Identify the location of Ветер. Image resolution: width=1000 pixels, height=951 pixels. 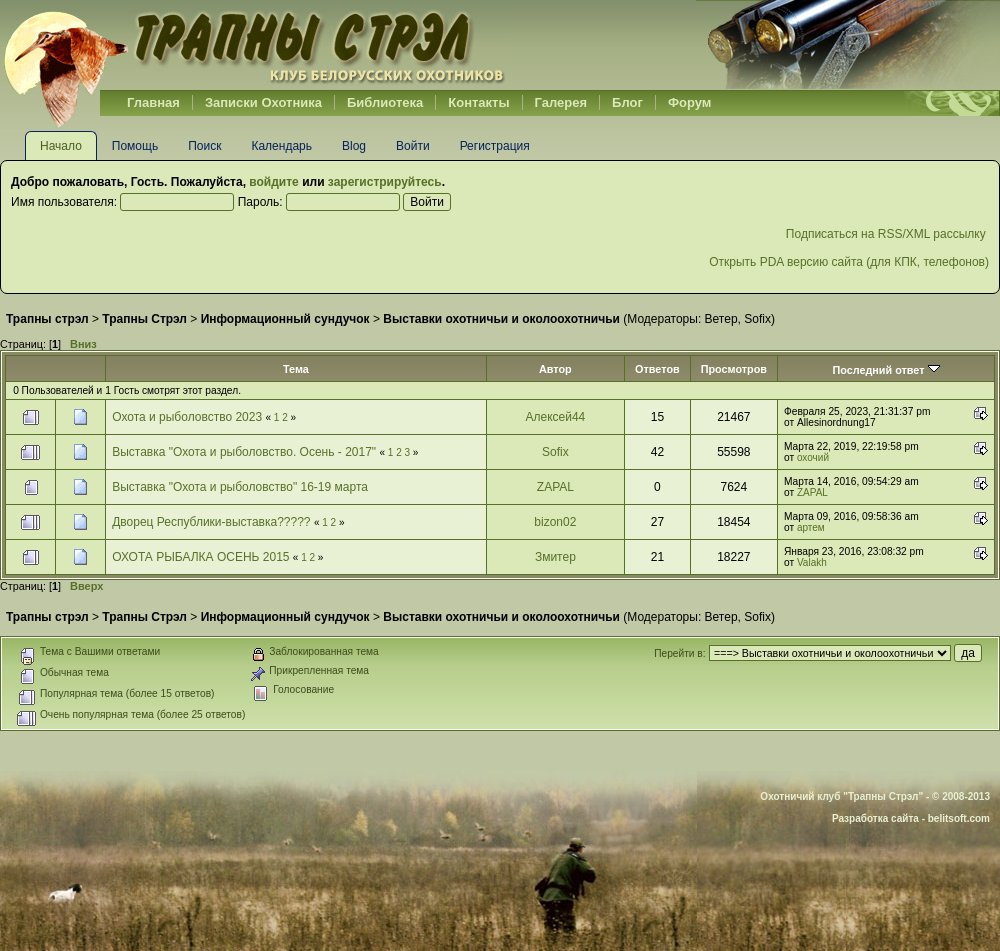
(721, 319).